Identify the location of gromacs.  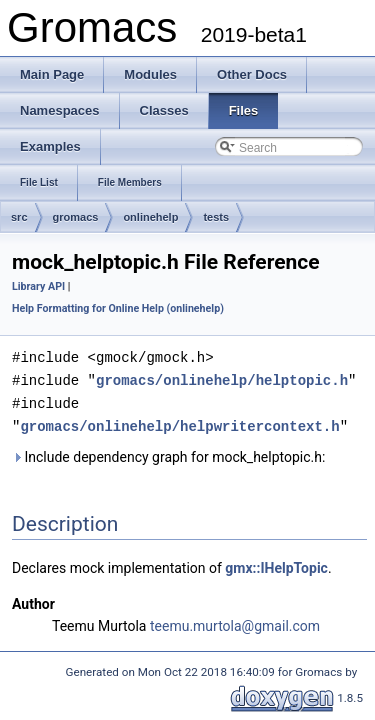
(76, 217).